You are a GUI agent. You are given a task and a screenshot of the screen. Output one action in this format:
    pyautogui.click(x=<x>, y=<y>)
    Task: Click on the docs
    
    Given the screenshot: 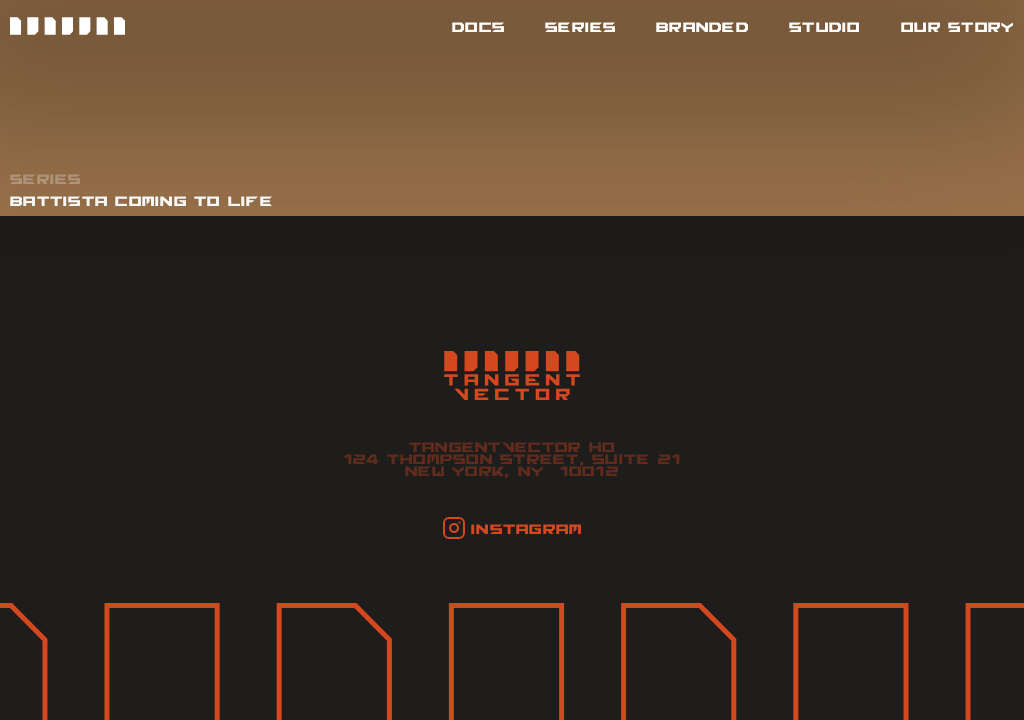 What is the action you would take?
    pyautogui.click(x=478, y=26)
    